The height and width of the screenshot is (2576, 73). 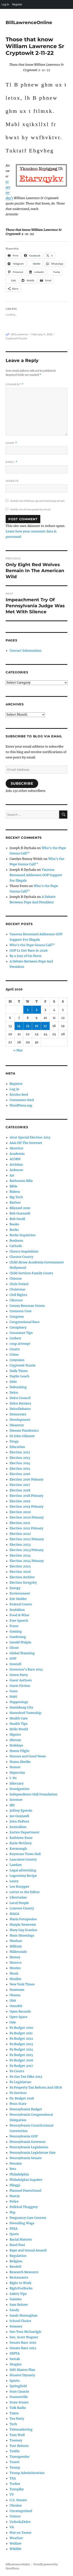 What do you see at coordinates (21, 2033) in the screenshot?
I see `Pa Budget 2011` at bounding box center [21, 2033].